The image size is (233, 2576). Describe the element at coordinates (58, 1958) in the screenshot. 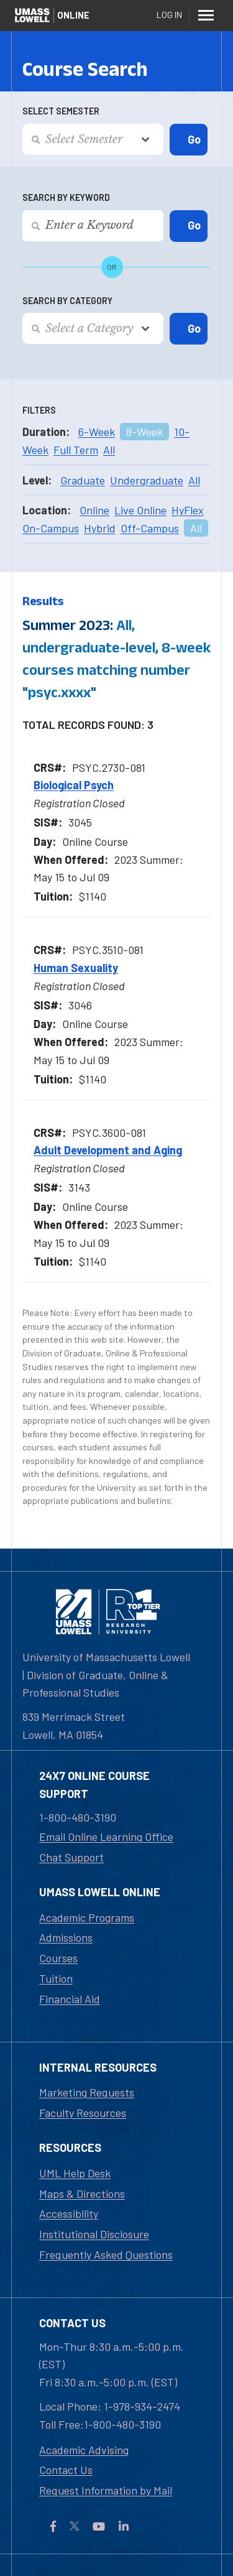

I see `Courses` at that location.